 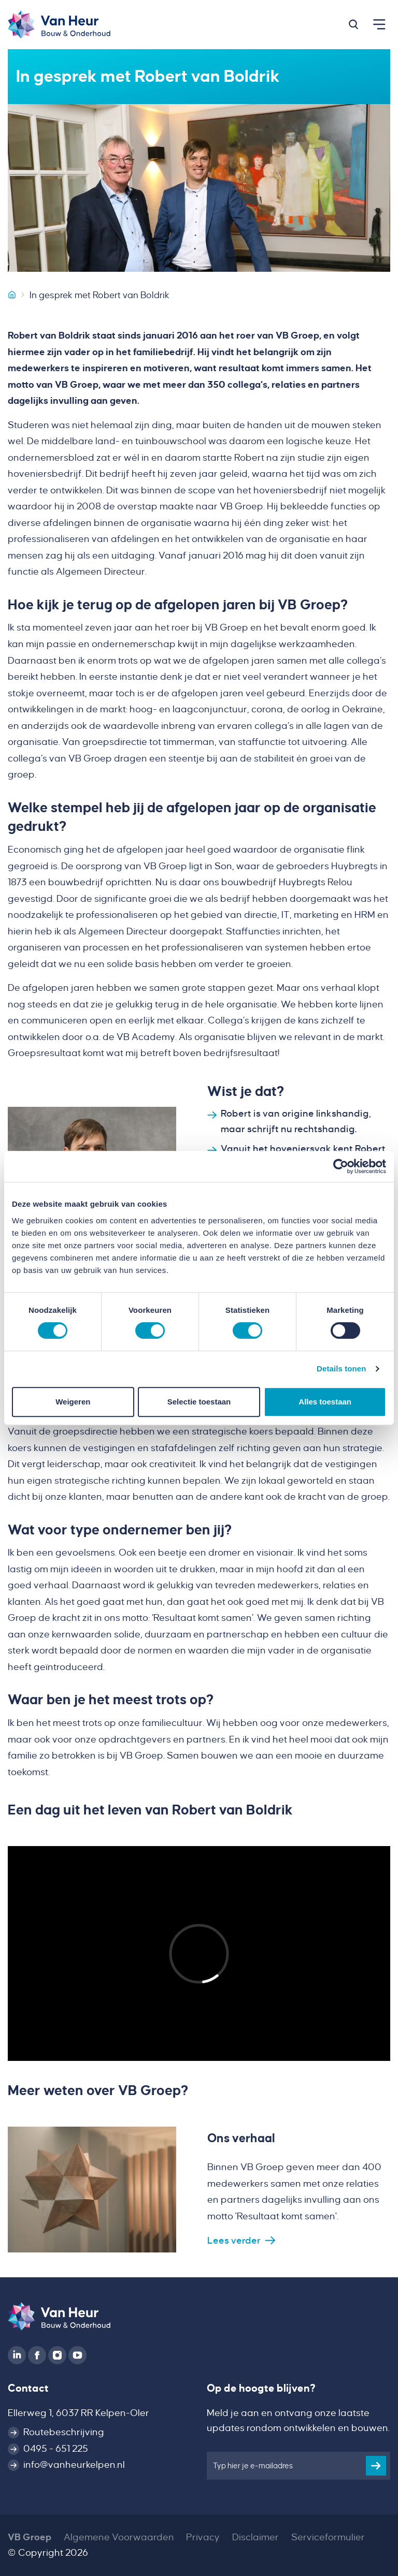 What do you see at coordinates (119, 2537) in the screenshot?
I see `Algemene Voorwaarden` at bounding box center [119, 2537].